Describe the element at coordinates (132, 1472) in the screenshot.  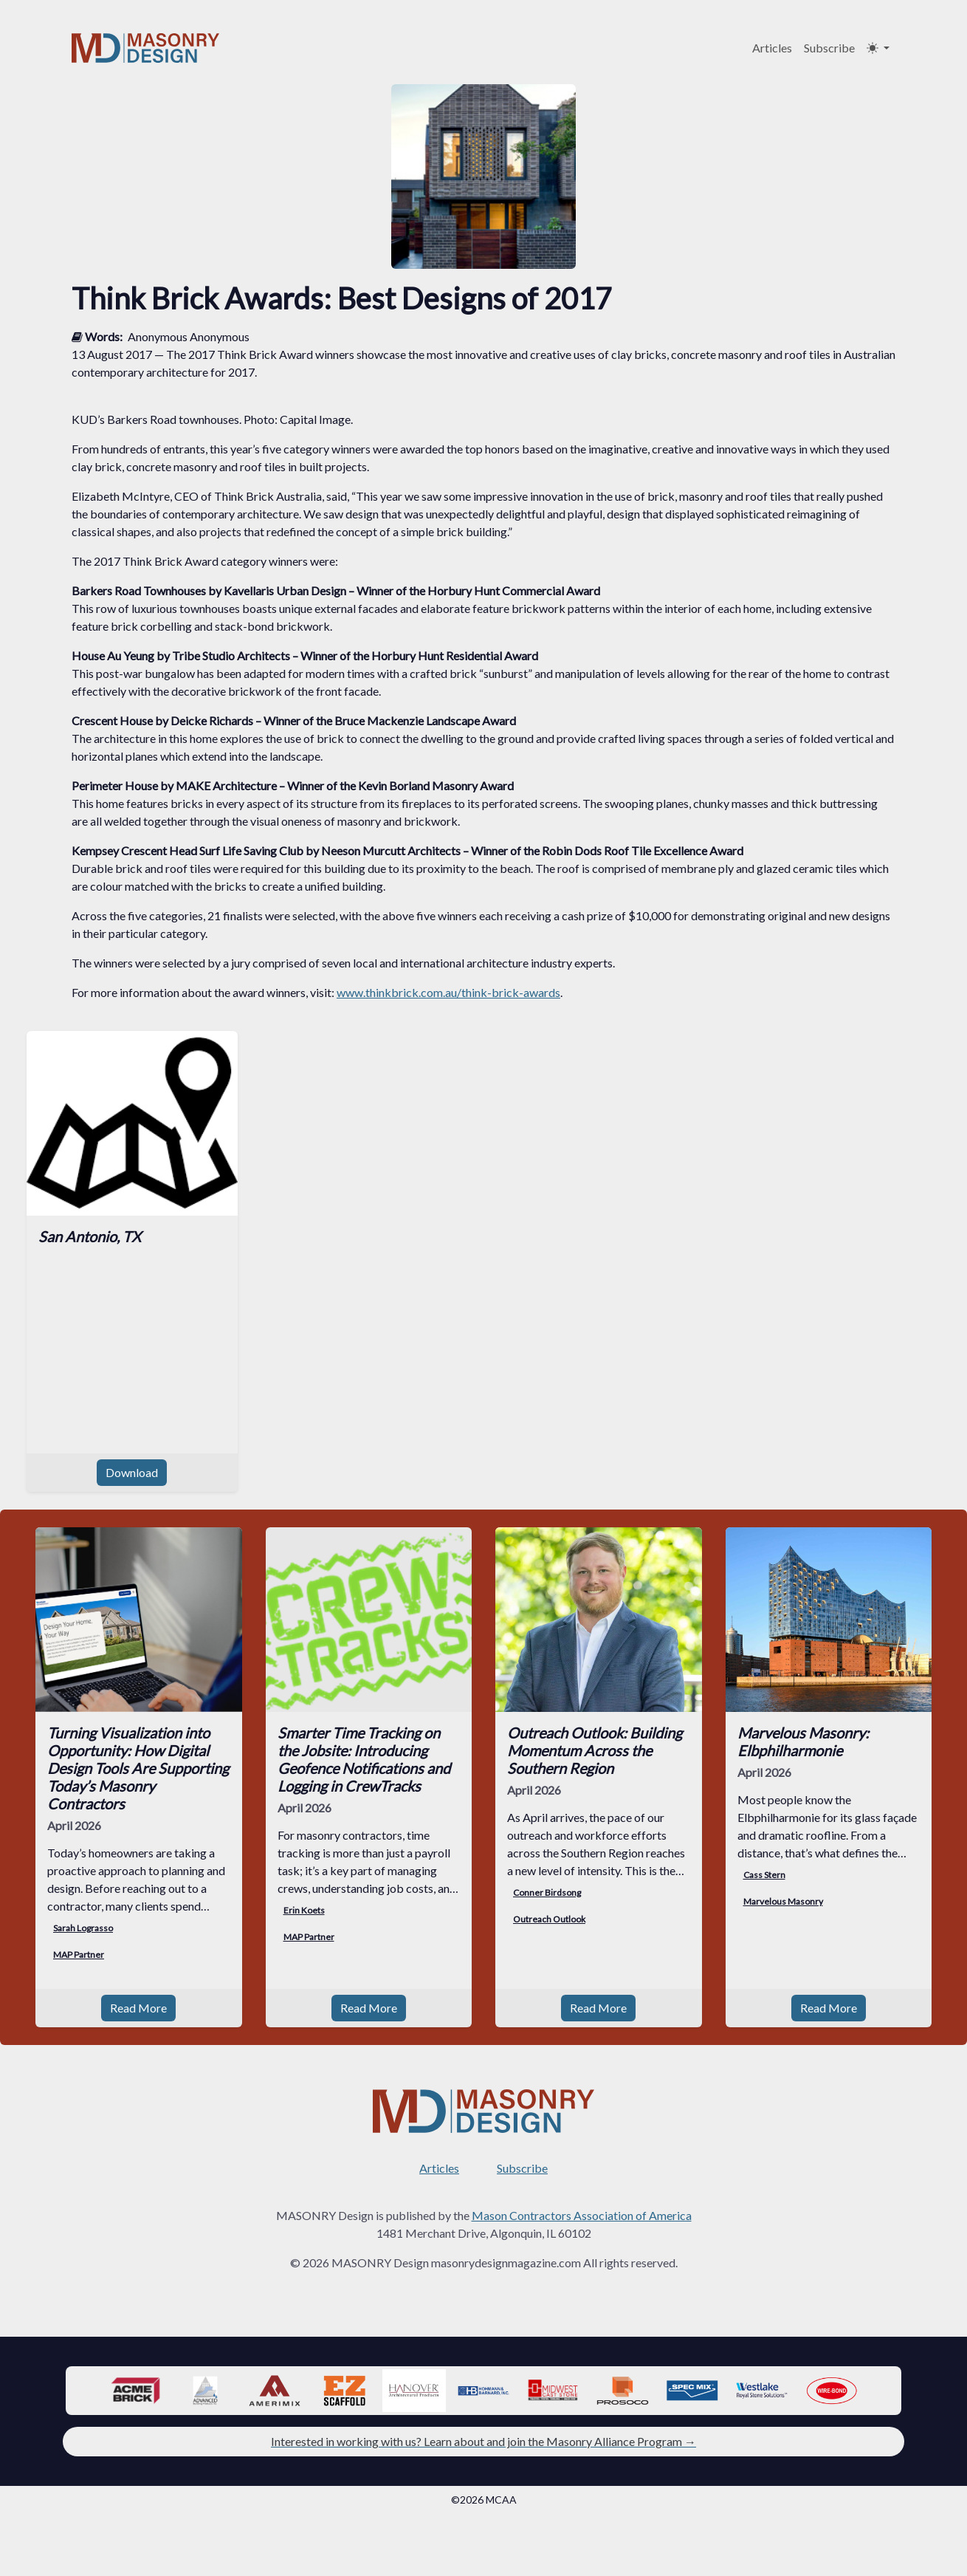
I see `Download` at that location.